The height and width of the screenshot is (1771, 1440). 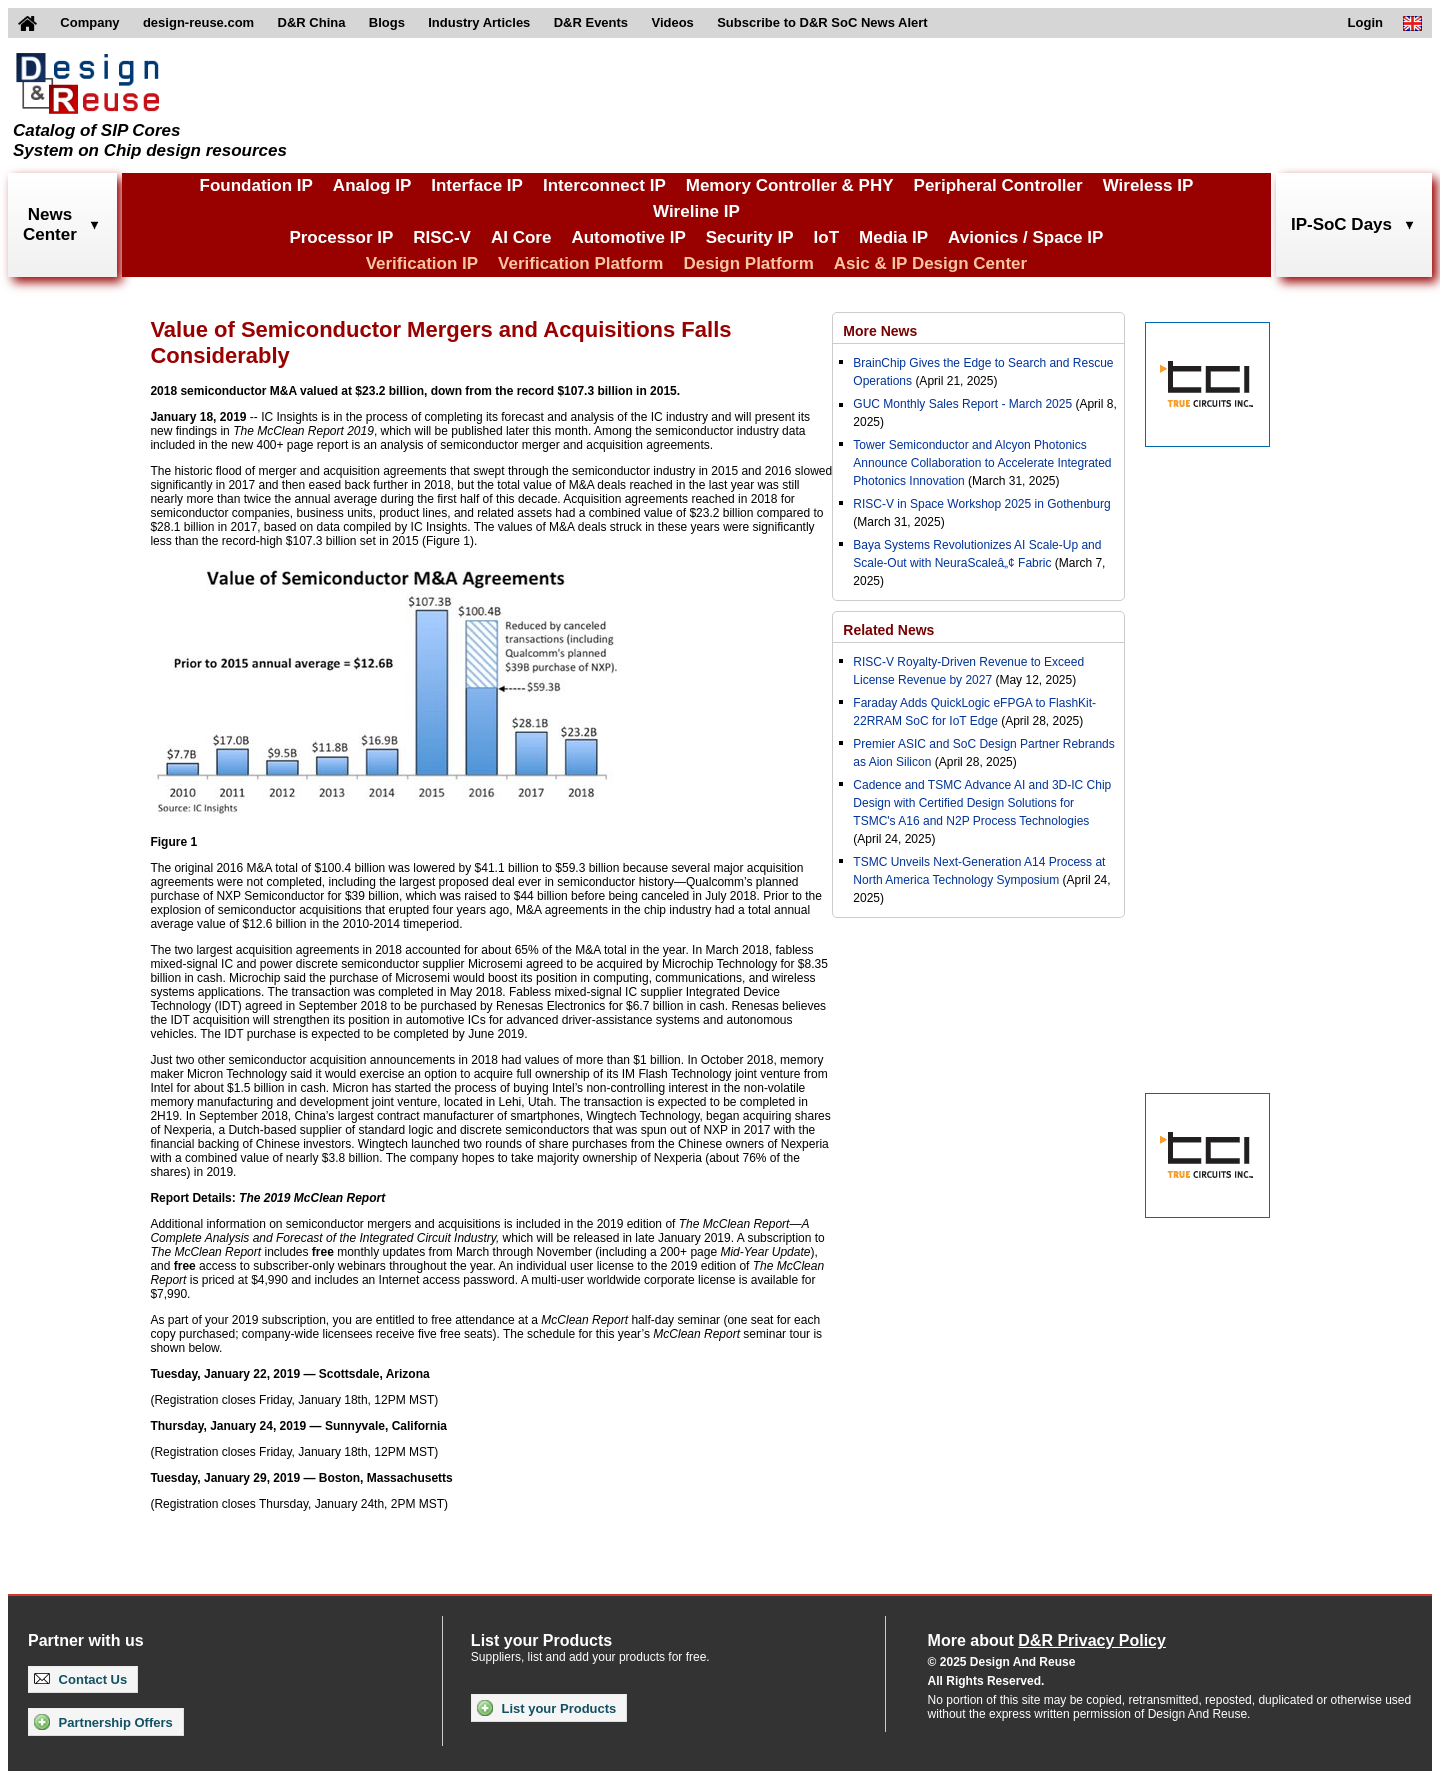 What do you see at coordinates (790, 185) in the screenshot?
I see `Memory Controller & PHY` at bounding box center [790, 185].